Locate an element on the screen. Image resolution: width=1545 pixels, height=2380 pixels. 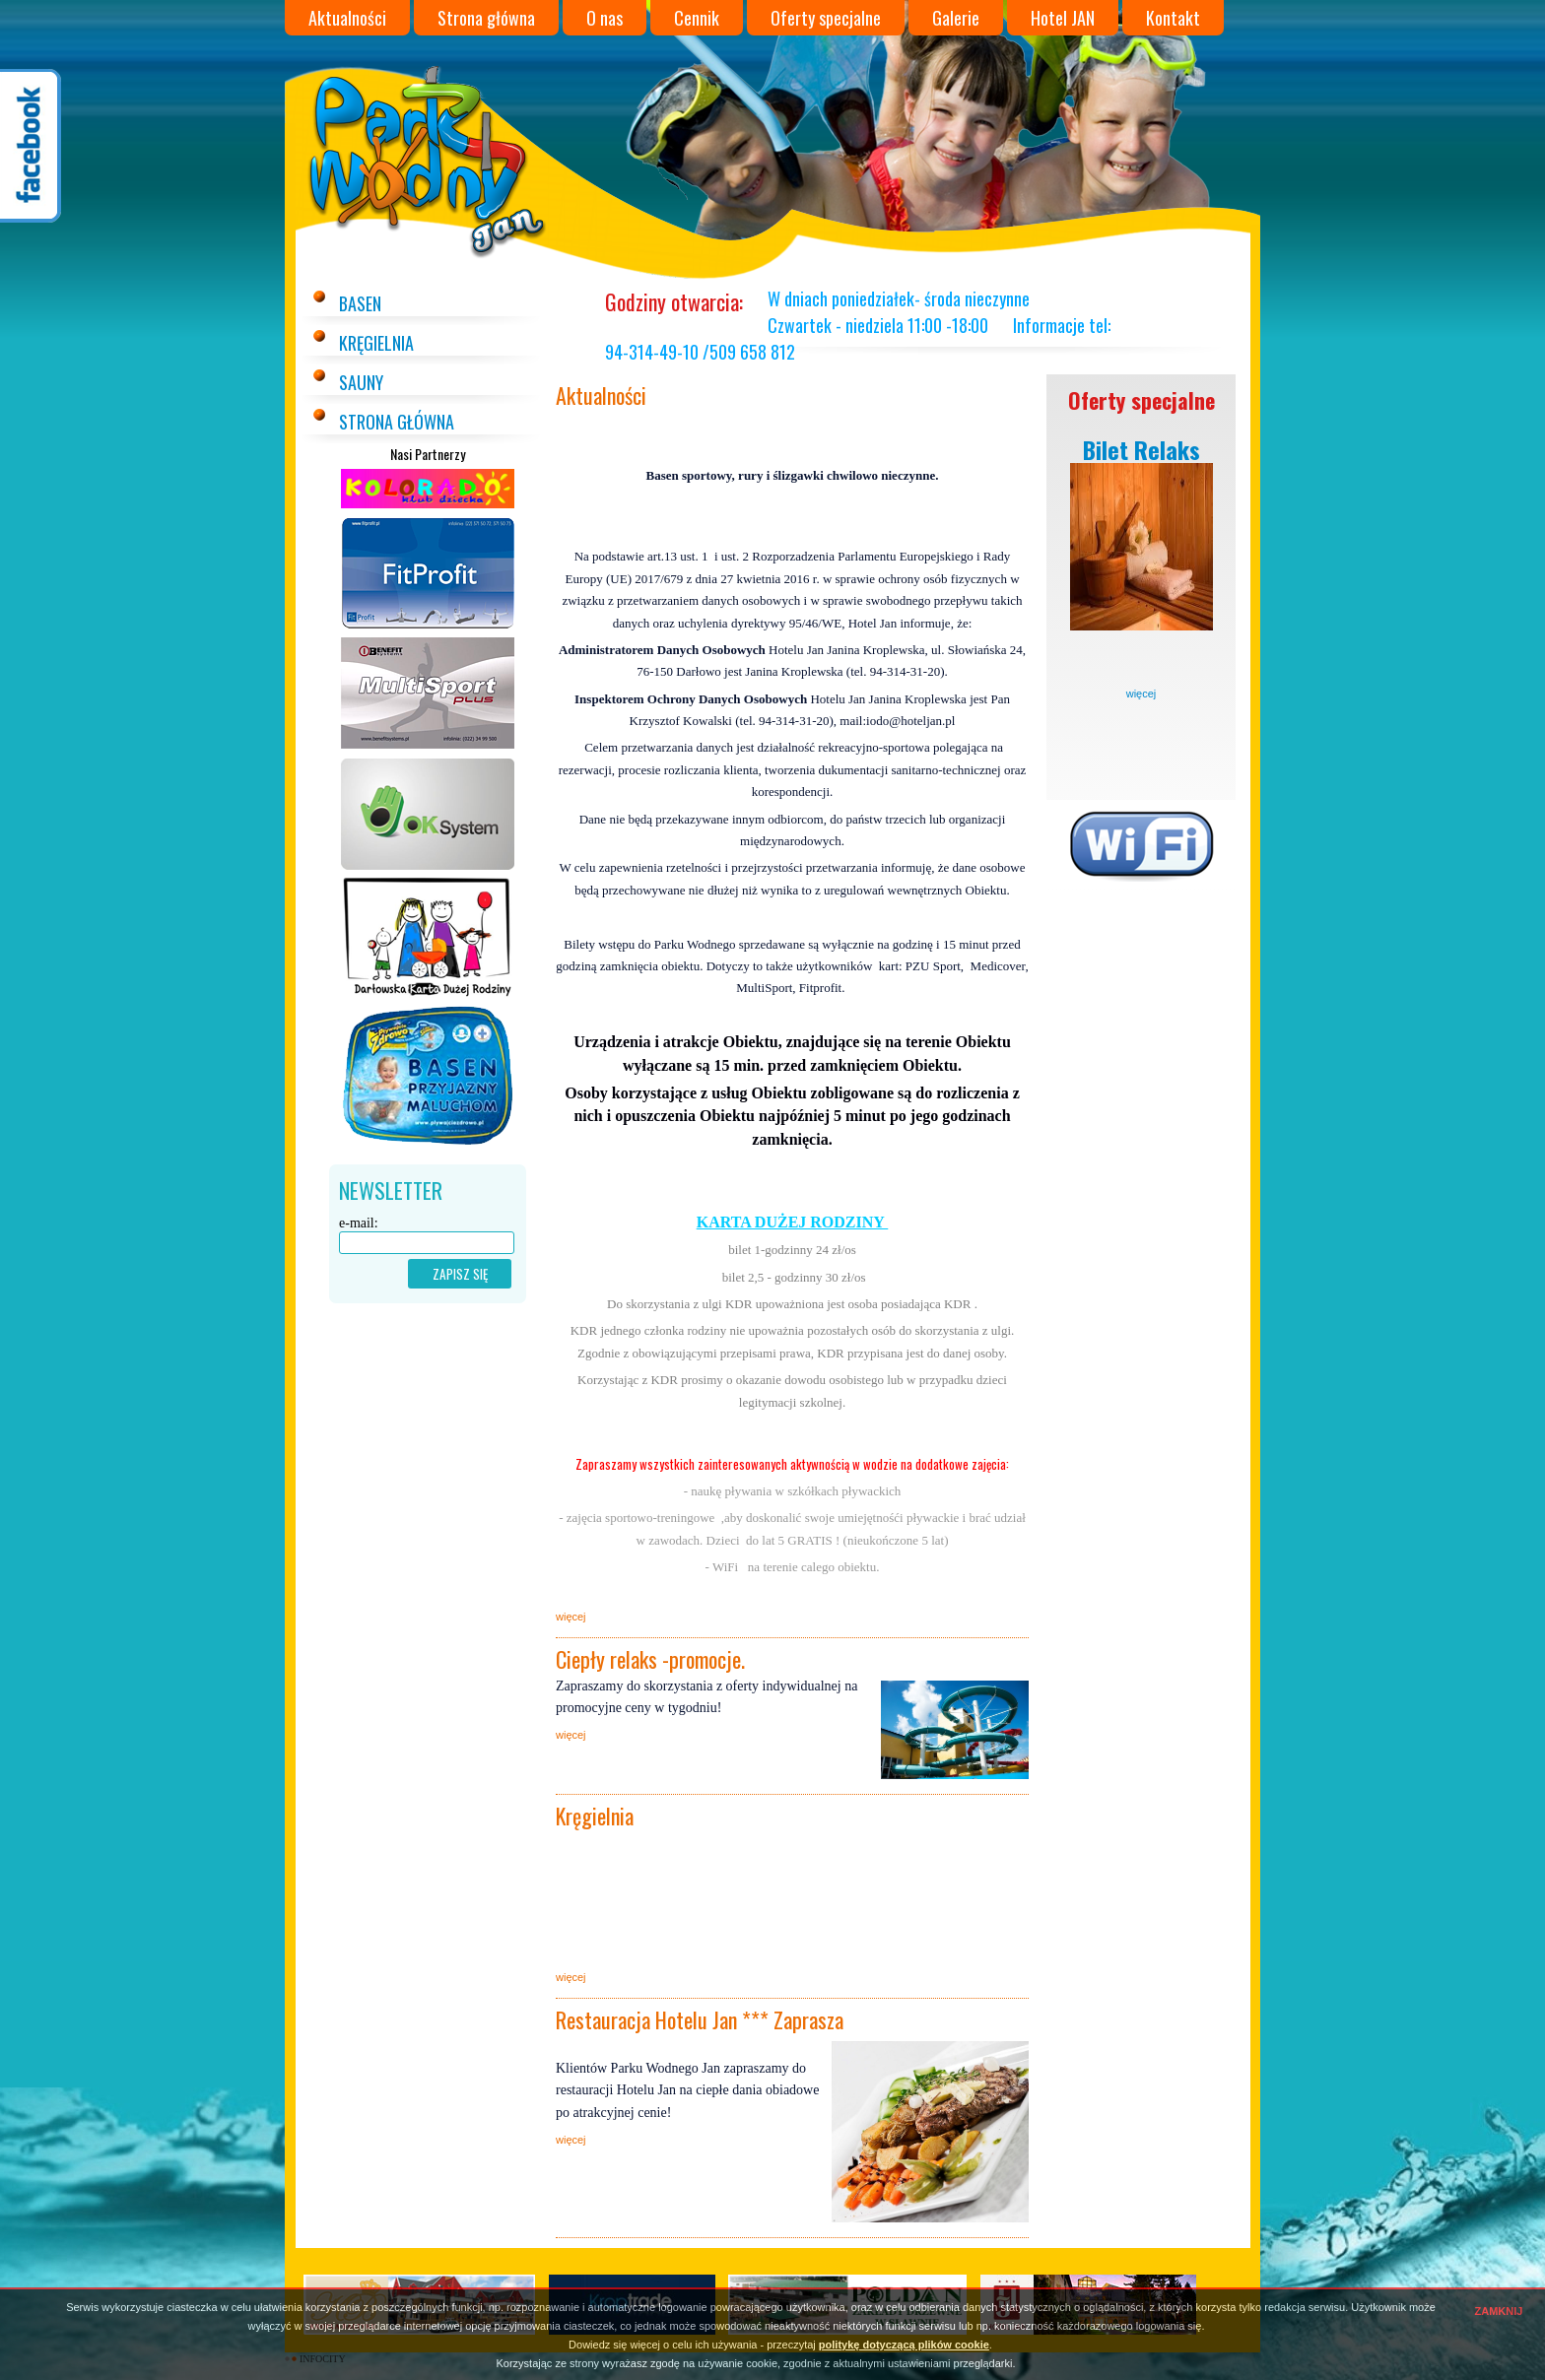
ZAMKNIJ is located at coordinates (1499, 2311).